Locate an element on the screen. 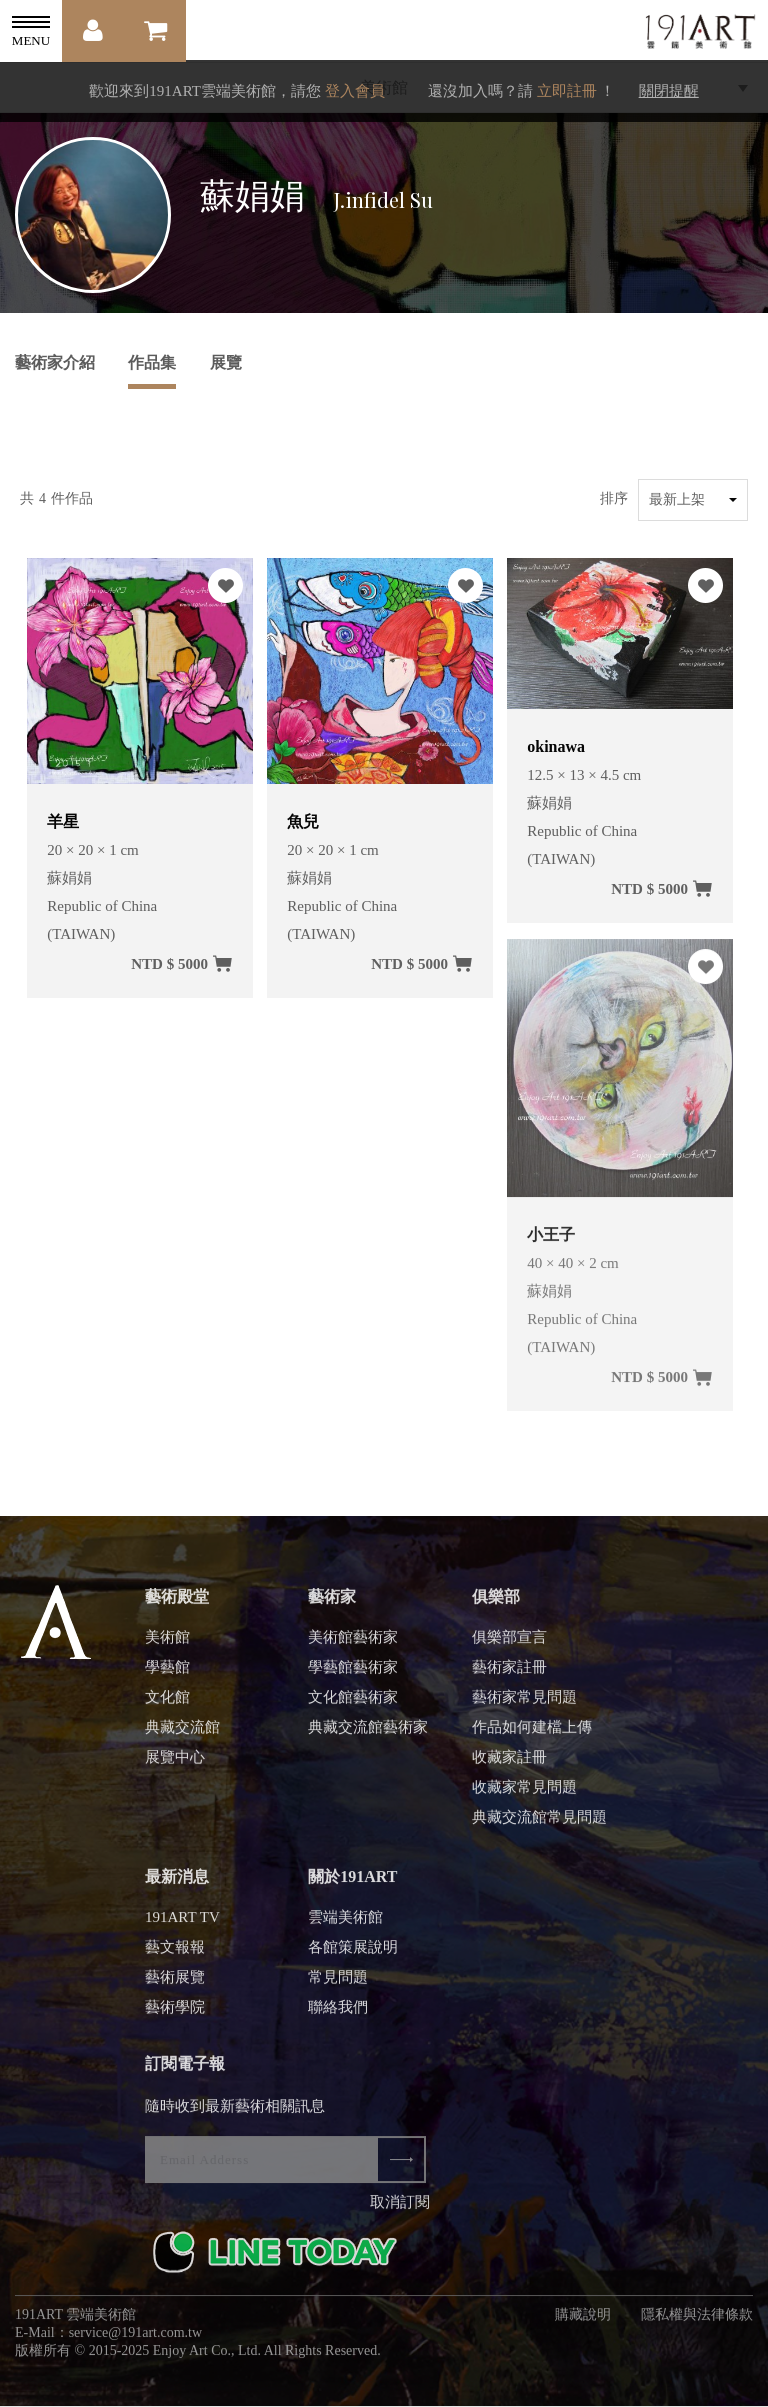 Image resolution: width=768 pixels, height=2407 pixels. 俱樂部宣言 is located at coordinates (509, 1645).